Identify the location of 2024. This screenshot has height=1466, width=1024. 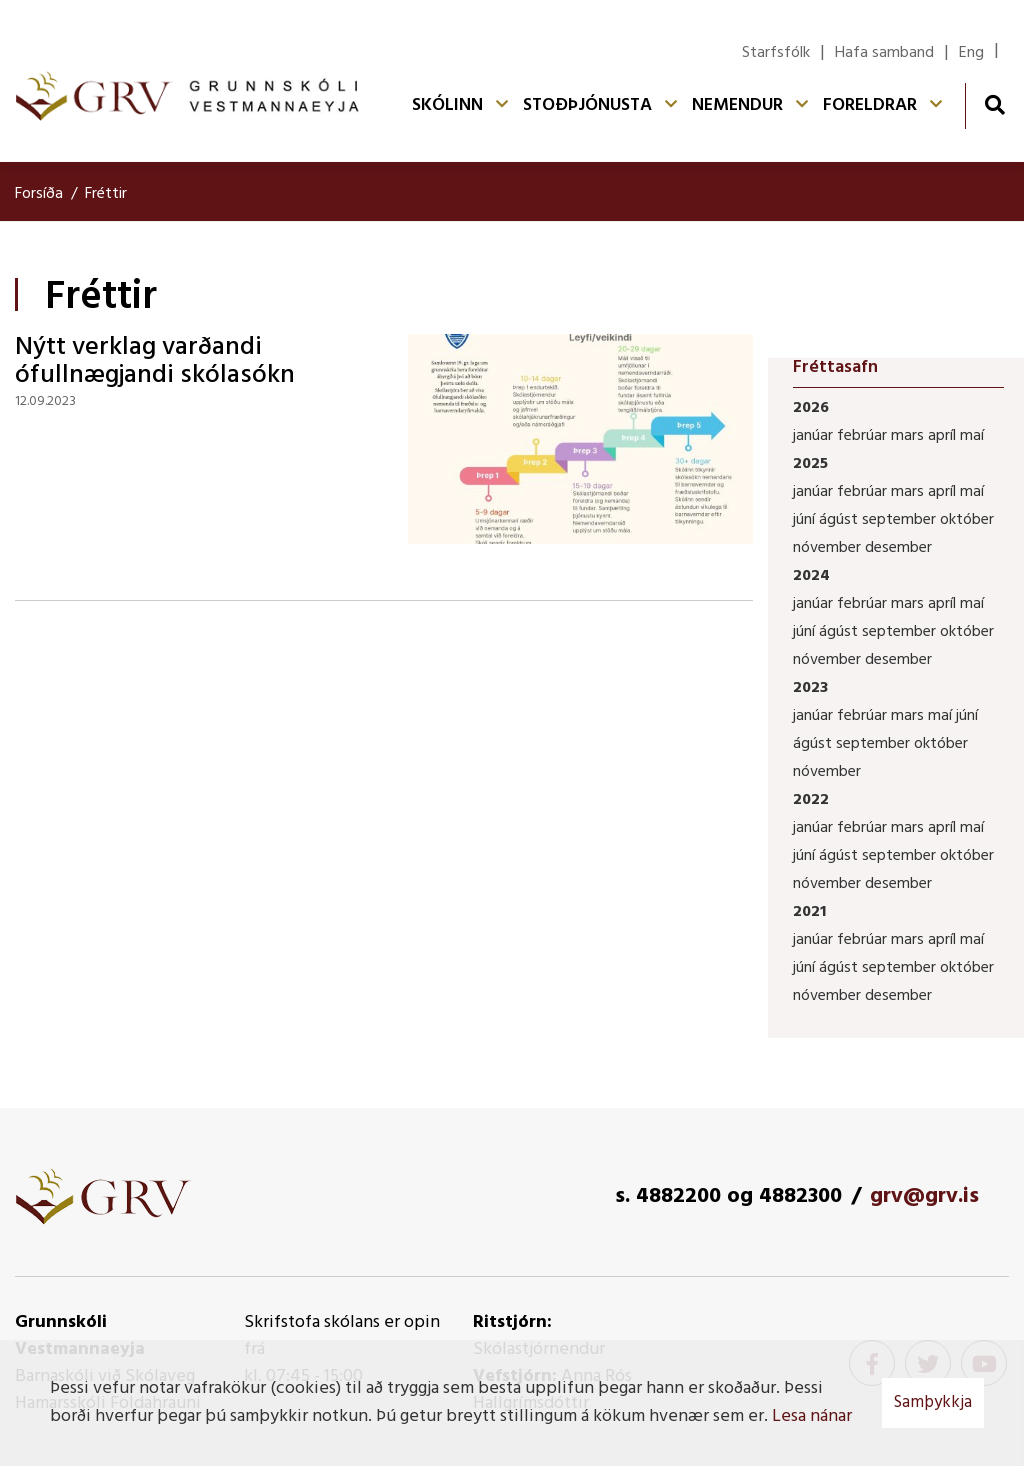
(811, 576).